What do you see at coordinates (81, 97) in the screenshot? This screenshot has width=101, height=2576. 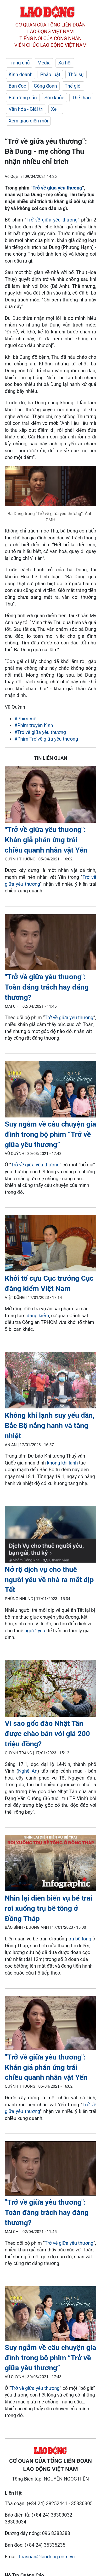 I see `Thể thao` at bounding box center [81, 97].